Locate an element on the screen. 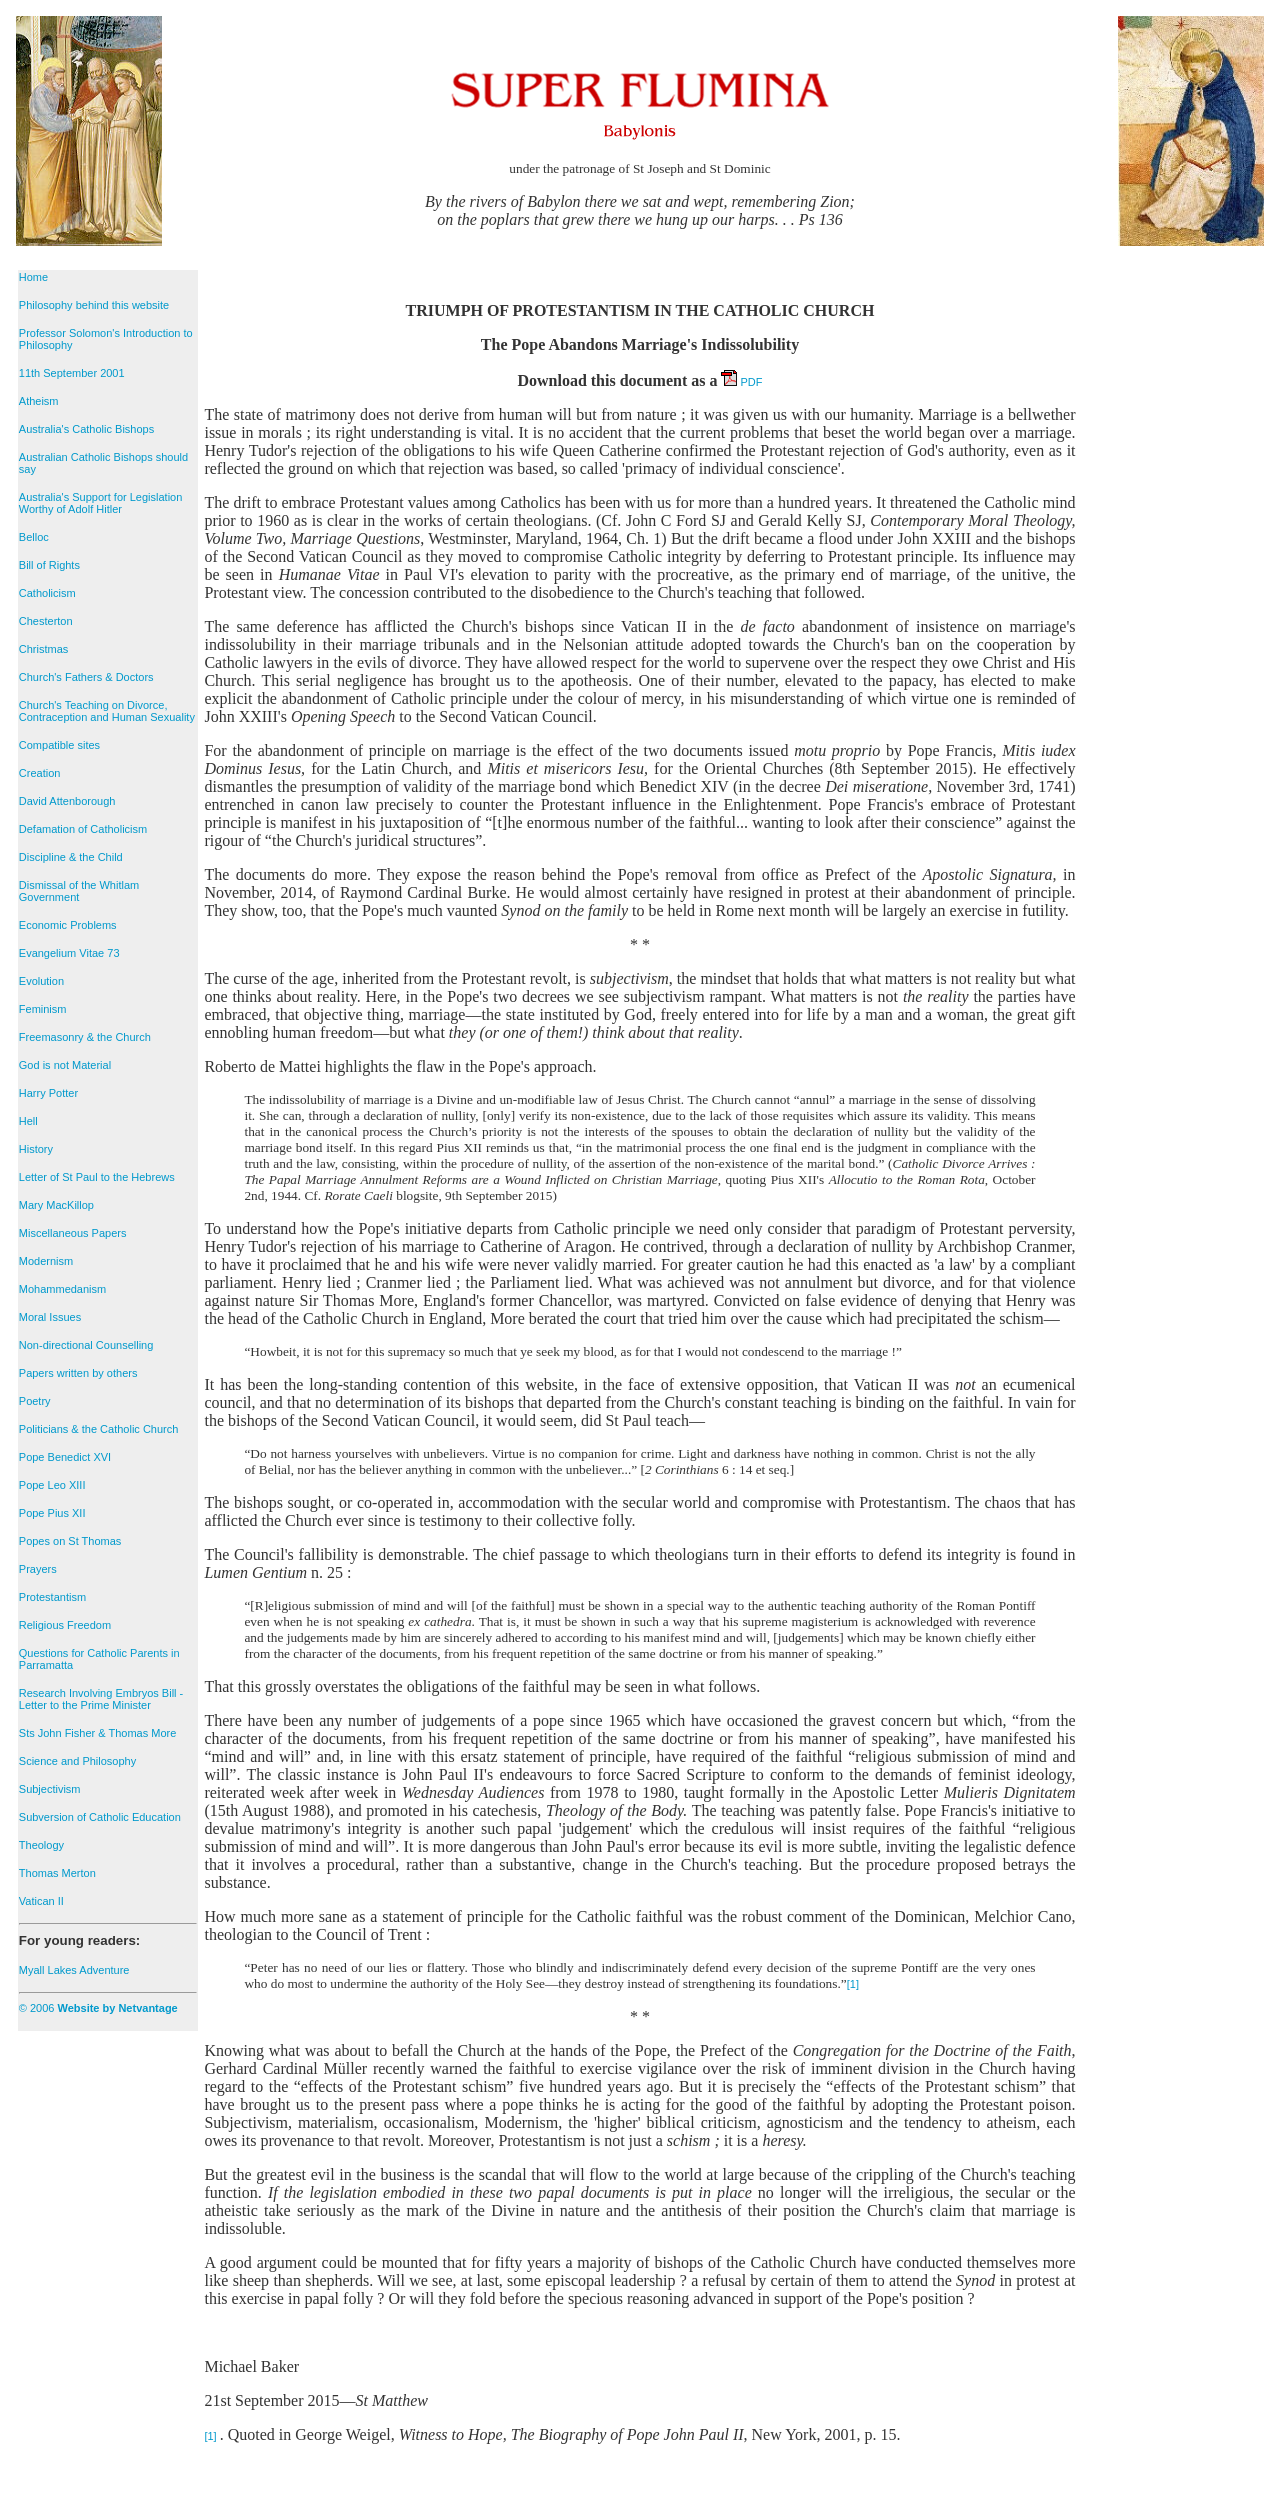 The width and height of the screenshot is (1280, 2497). Papers written by others is located at coordinates (78, 1373).